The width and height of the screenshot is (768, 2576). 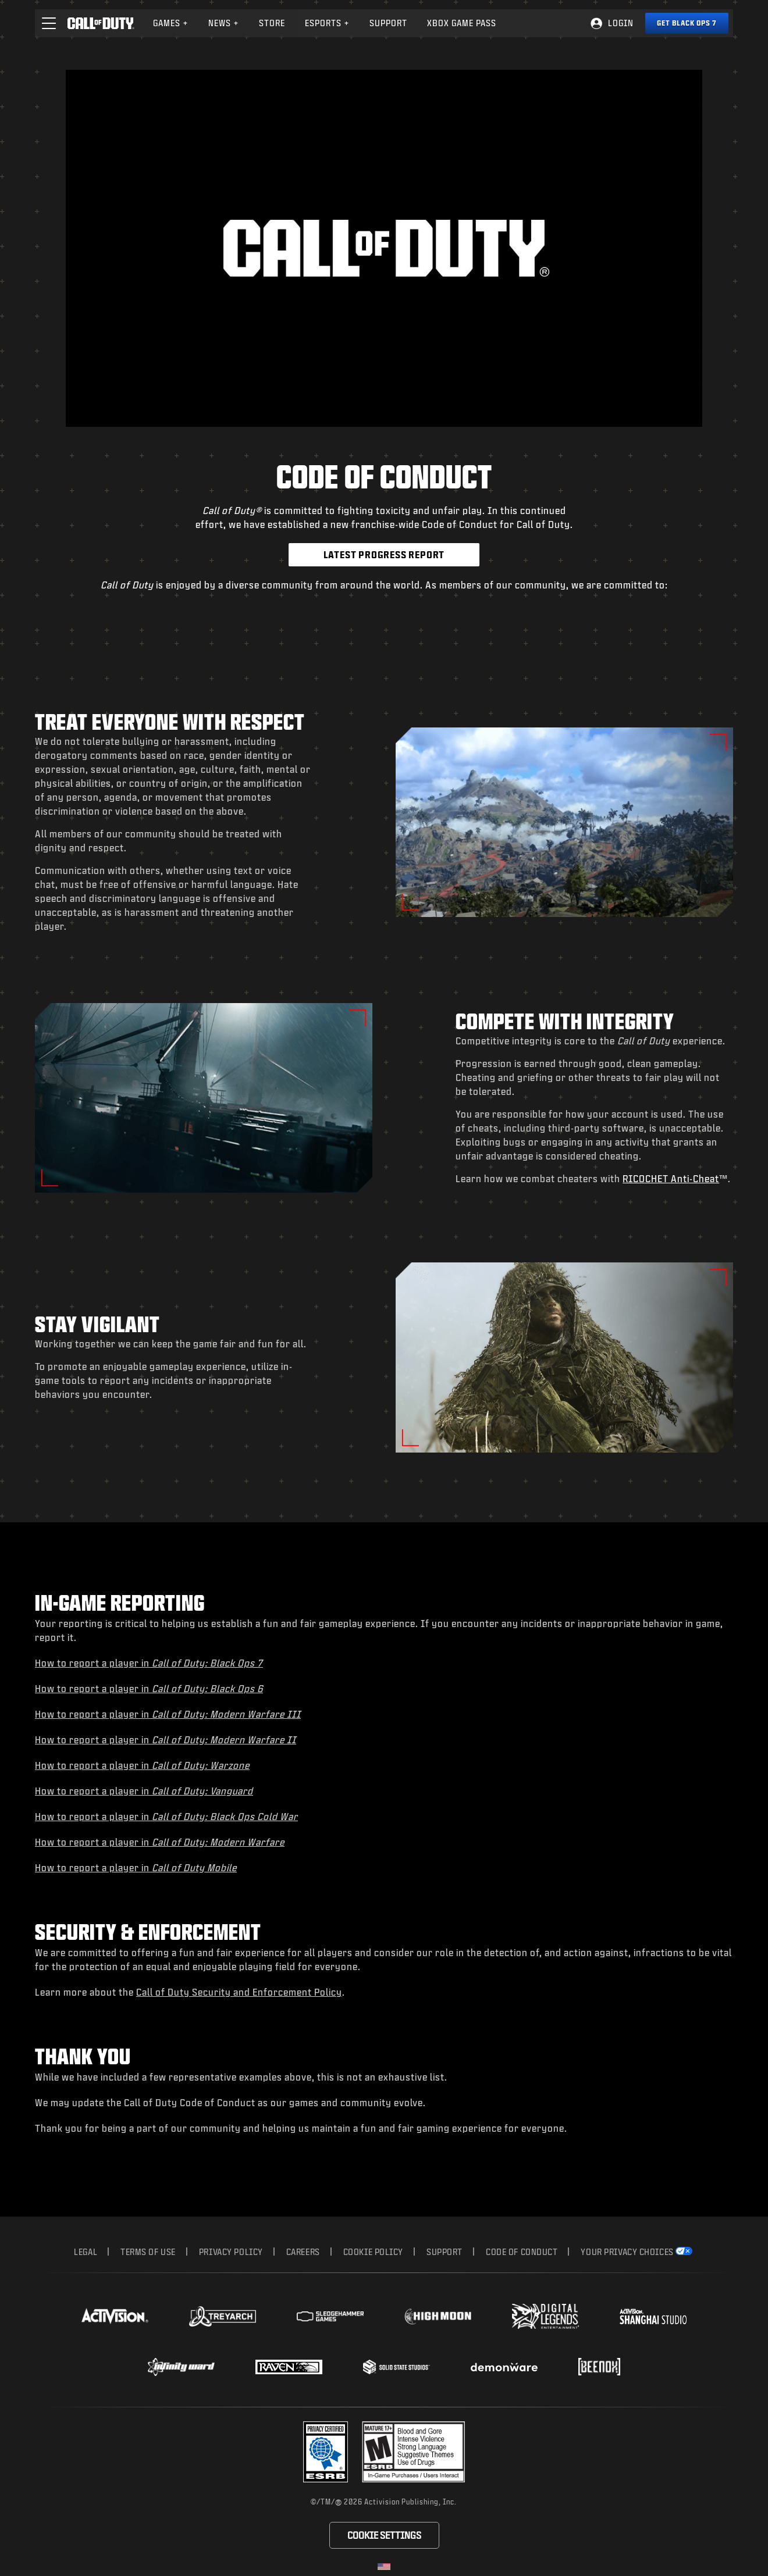 What do you see at coordinates (621, 23) in the screenshot?
I see `Login [Log into your Call of Duty account]` at bounding box center [621, 23].